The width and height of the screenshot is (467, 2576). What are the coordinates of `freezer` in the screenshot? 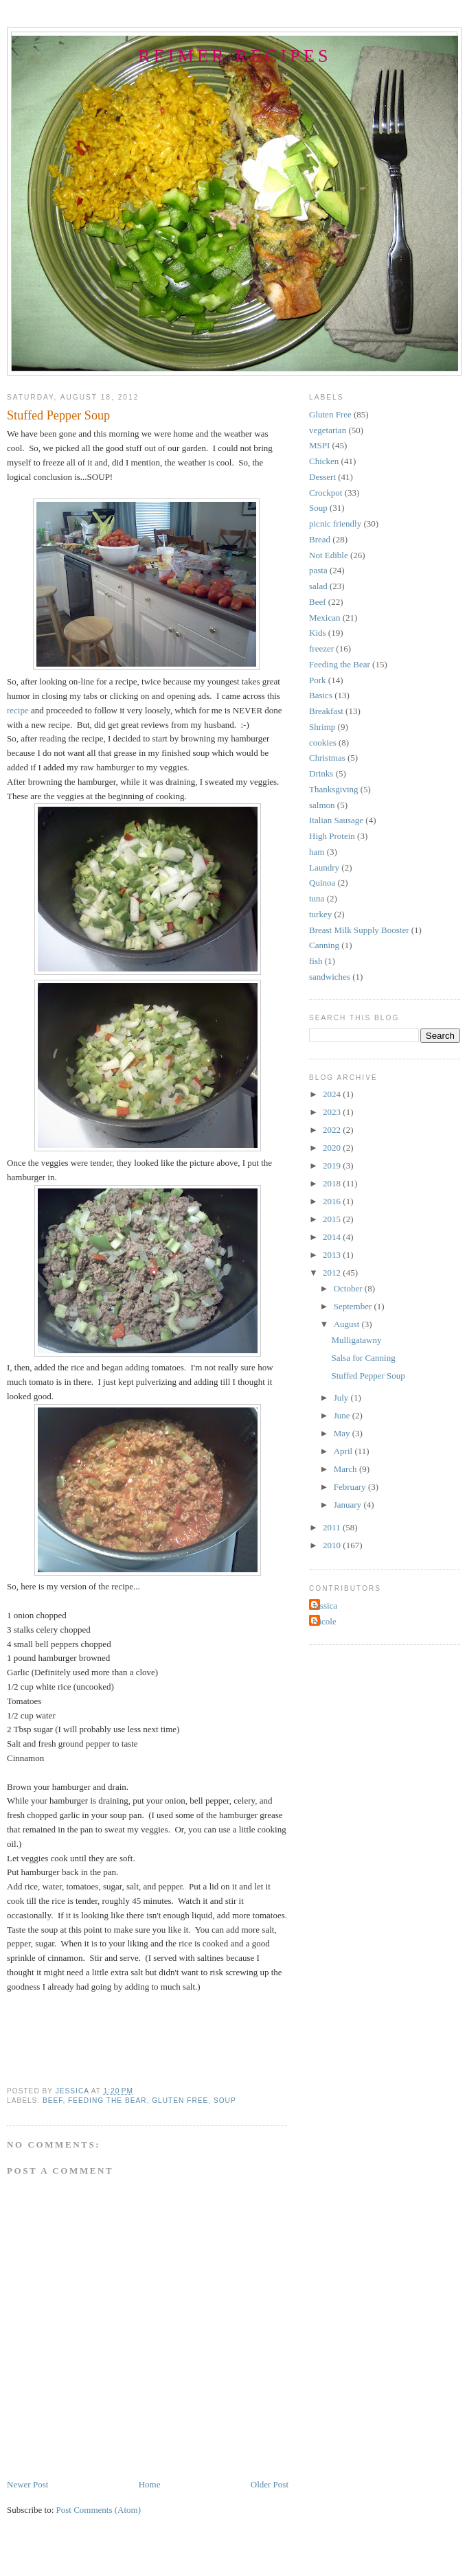 It's located at (321, 648).